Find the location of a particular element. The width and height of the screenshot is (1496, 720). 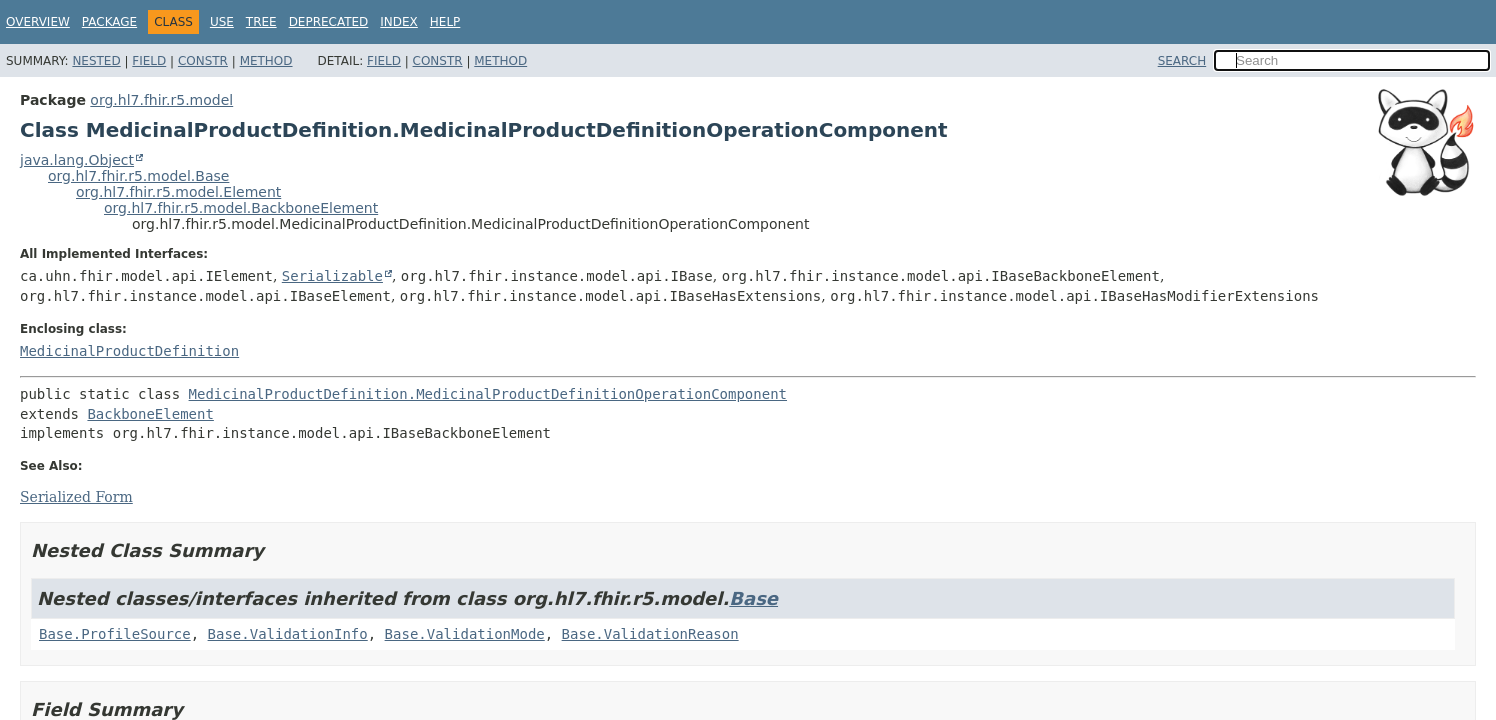

Field is located at coordinates (149, 61).